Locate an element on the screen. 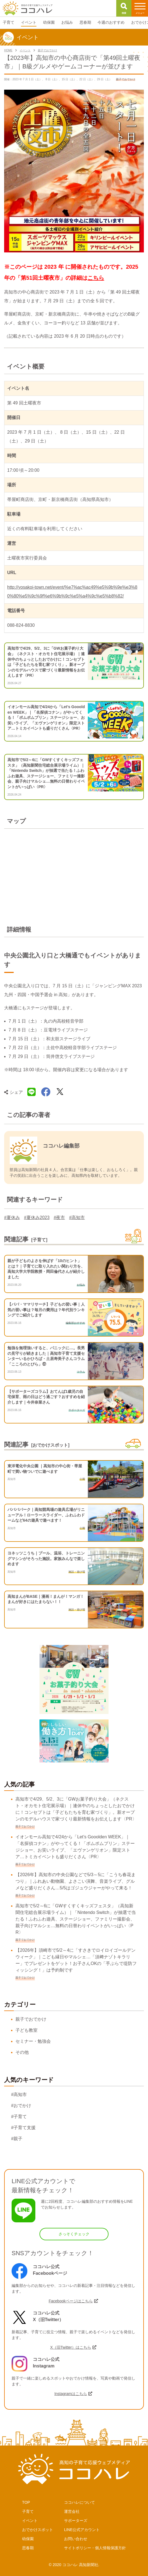  #夜市 is located at coordinates (59, 1217).